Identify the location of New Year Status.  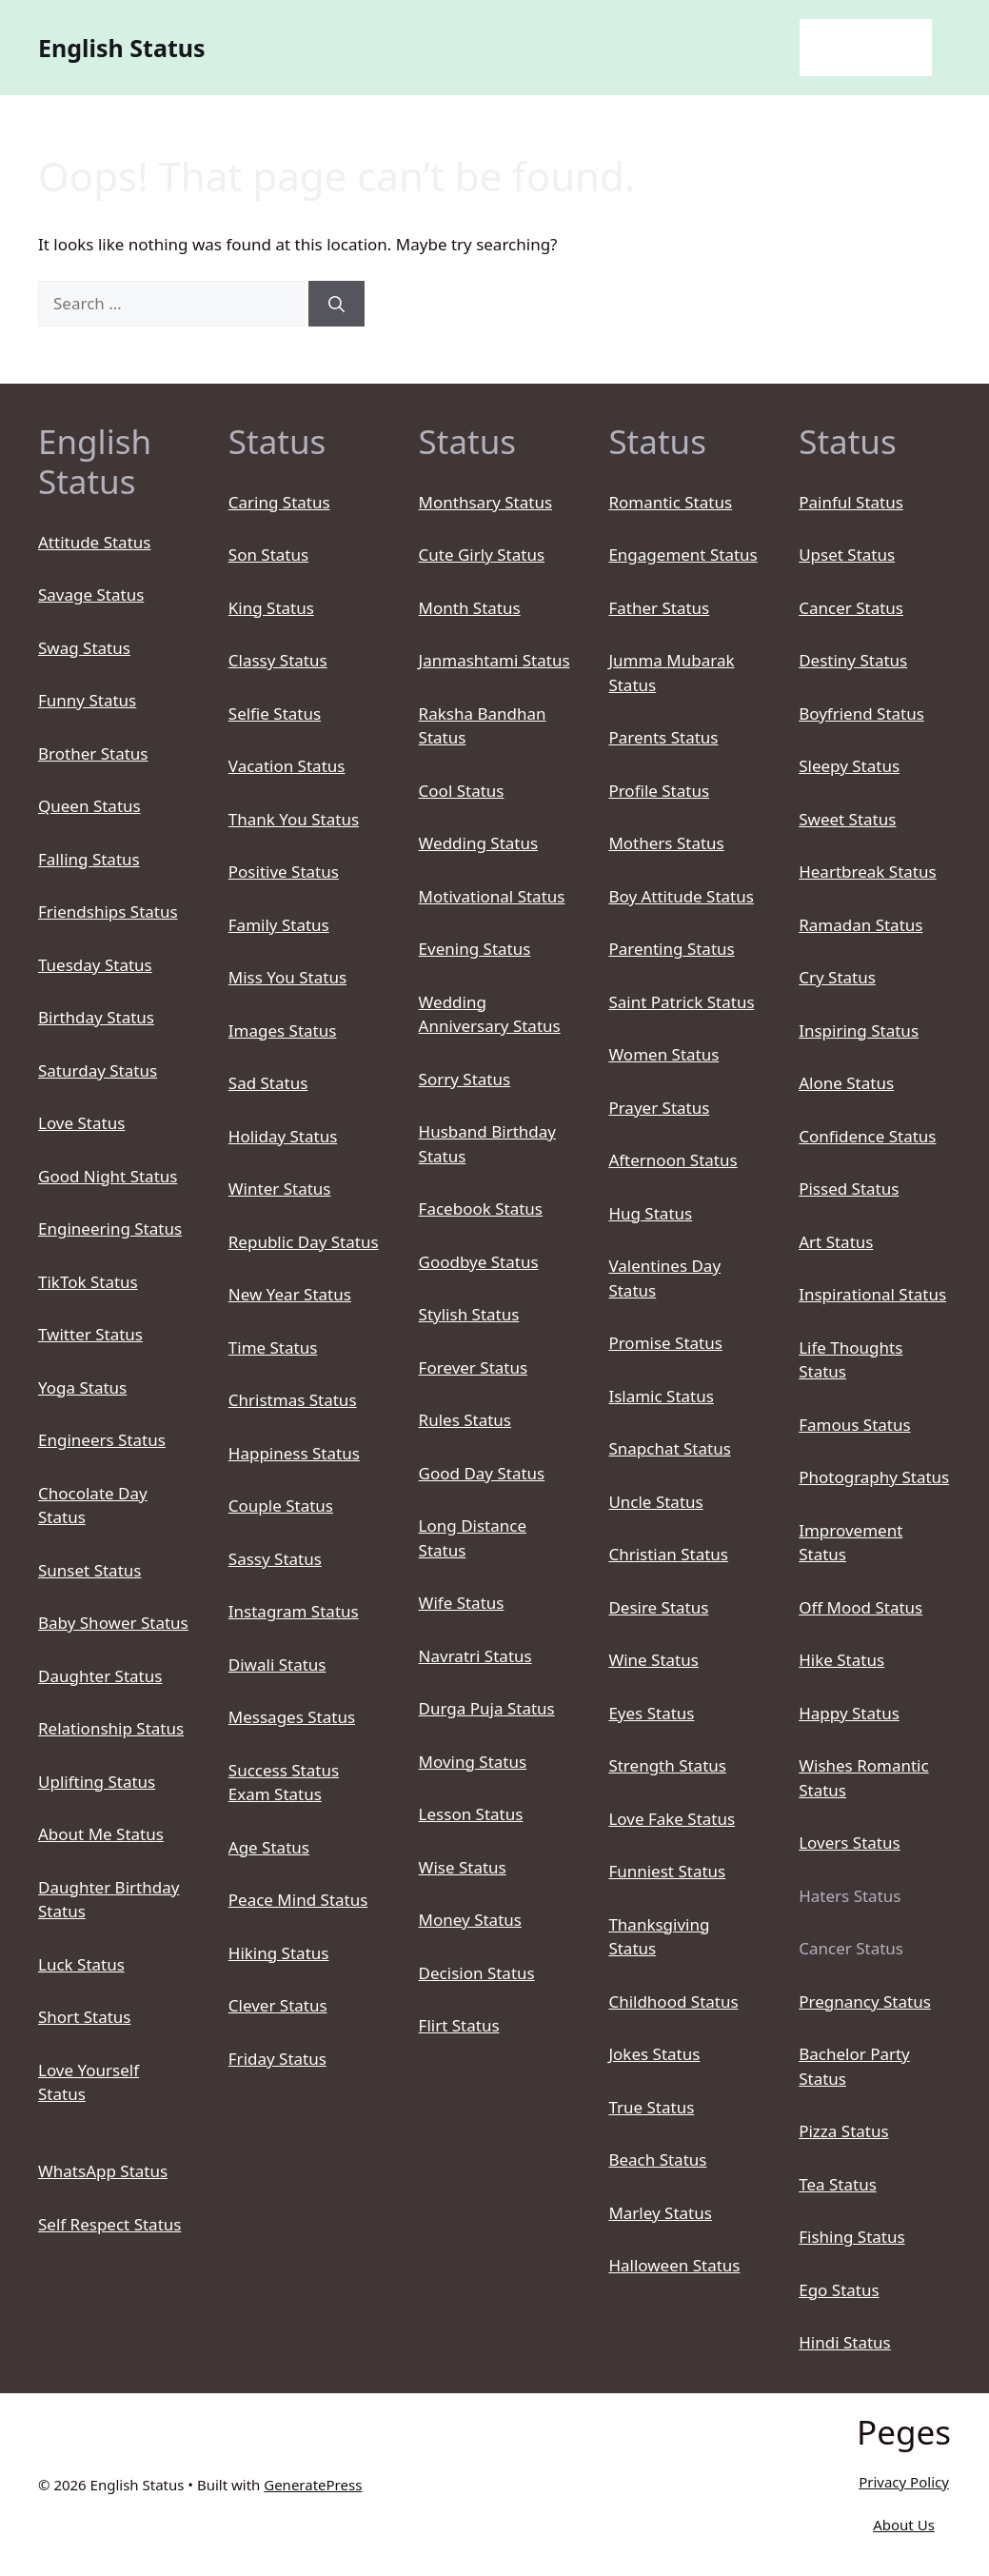
(289, 1294).